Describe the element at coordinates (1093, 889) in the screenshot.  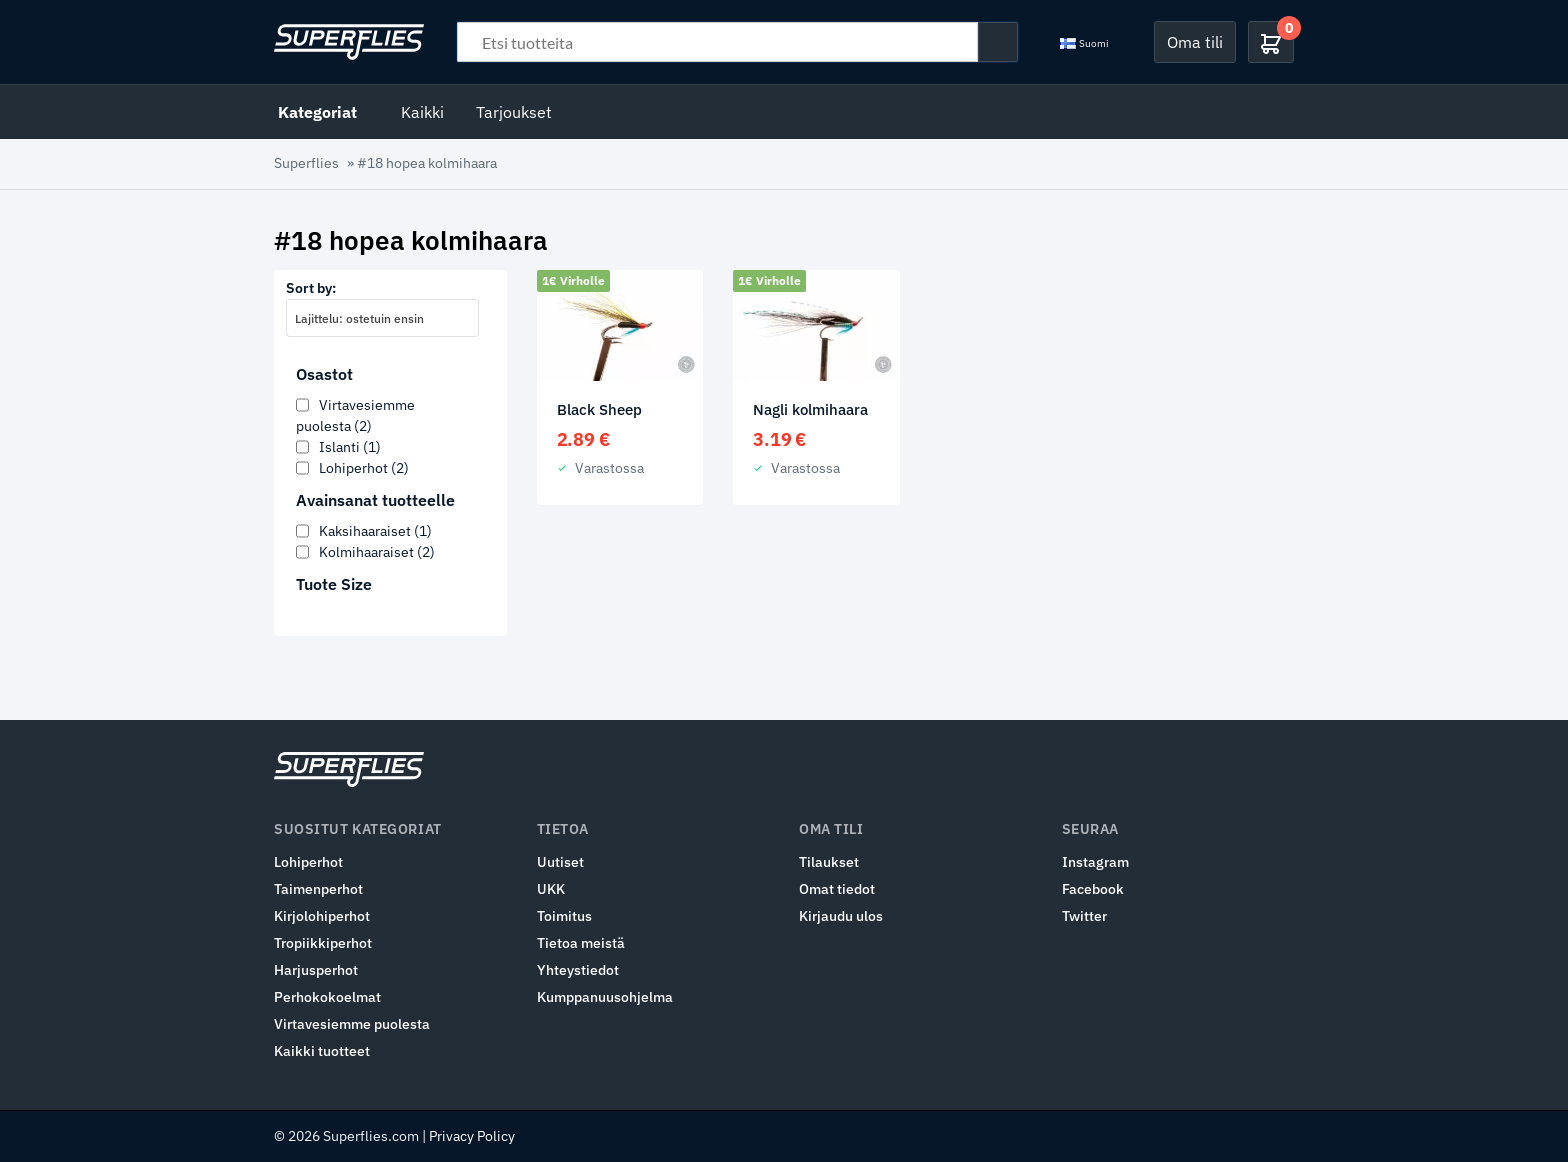
I see `Facebook` at that location.